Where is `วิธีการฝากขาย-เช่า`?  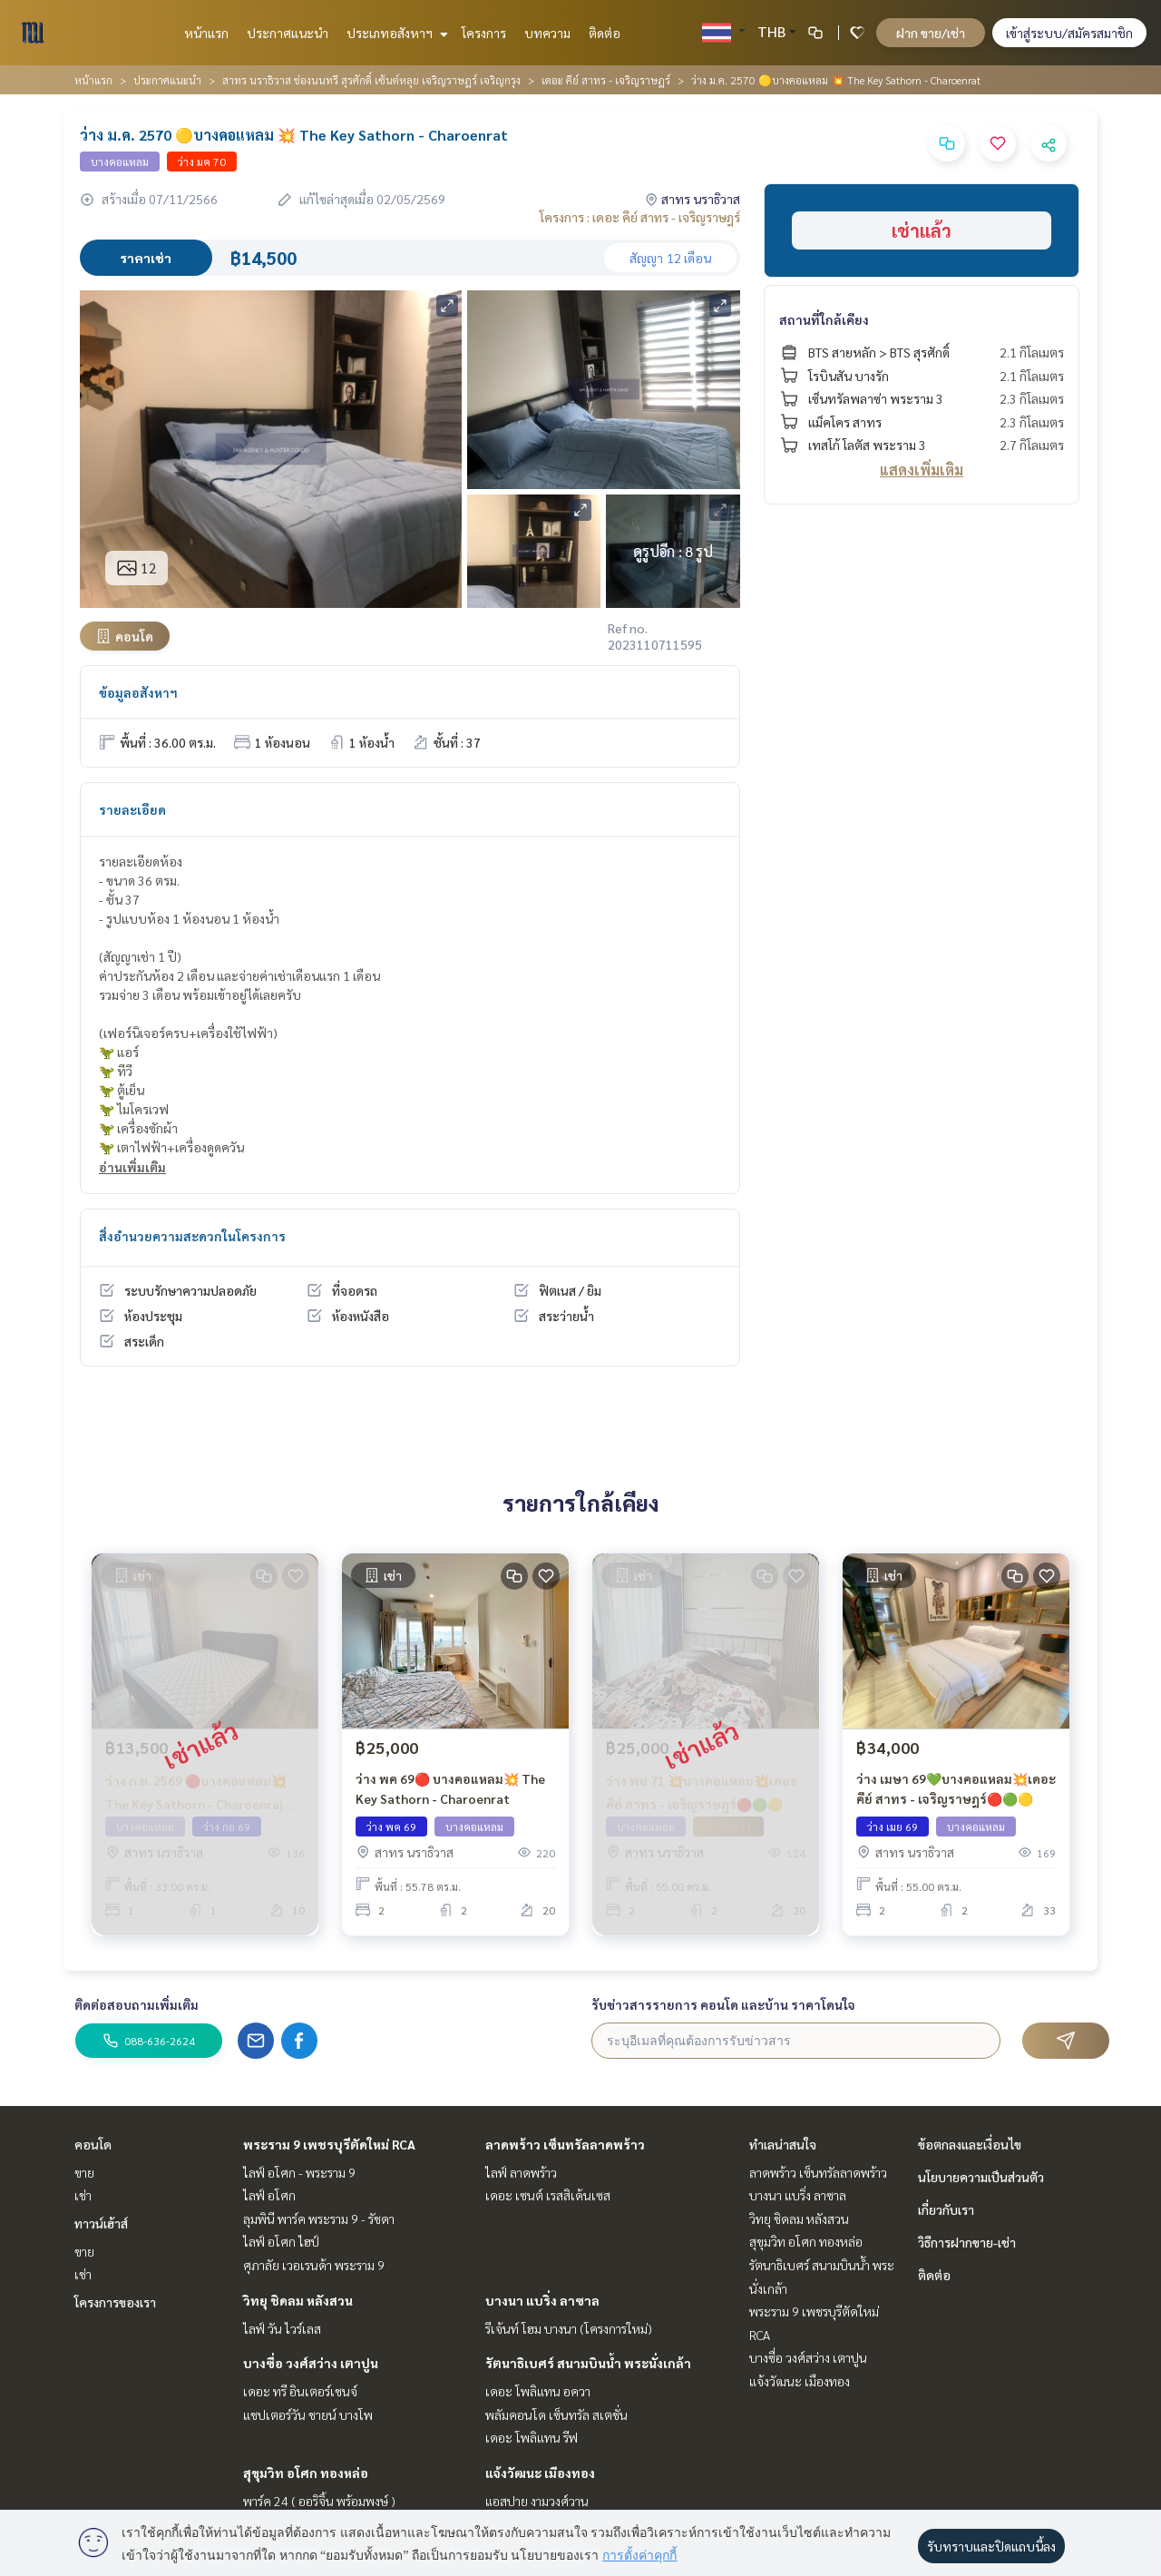 วิธีการฝากขาย-เช่า is located at coordinates (967, 2242).